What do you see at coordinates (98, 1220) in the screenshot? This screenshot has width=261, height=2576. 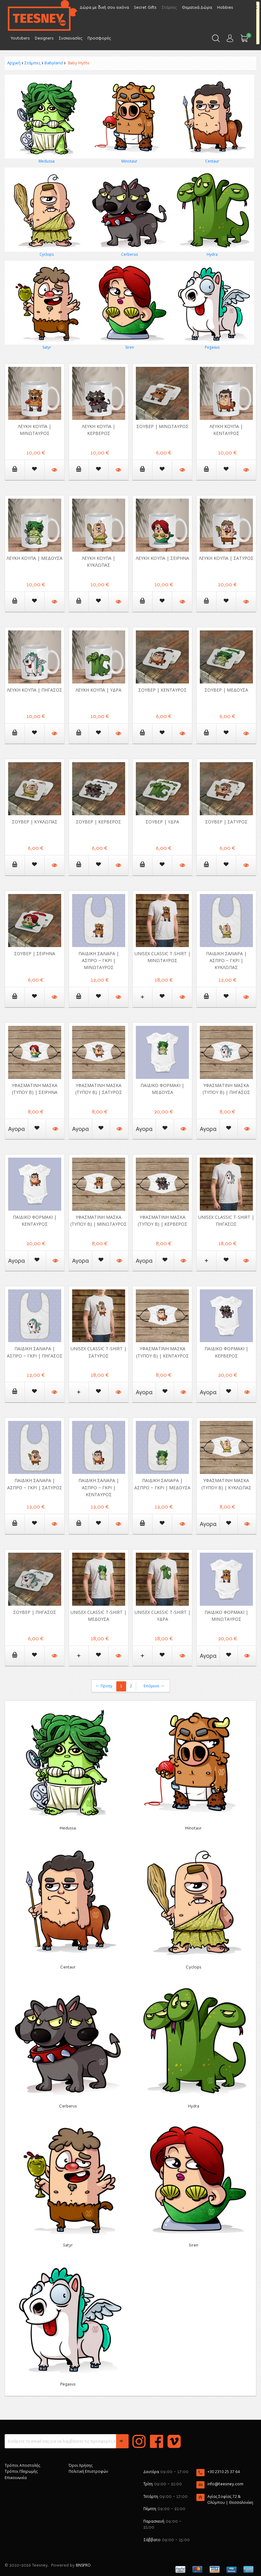 I see `Υφασμάτινη μάσκα (τύπου Β) | Μινώταυρος` at bounding box center [98, 1220].